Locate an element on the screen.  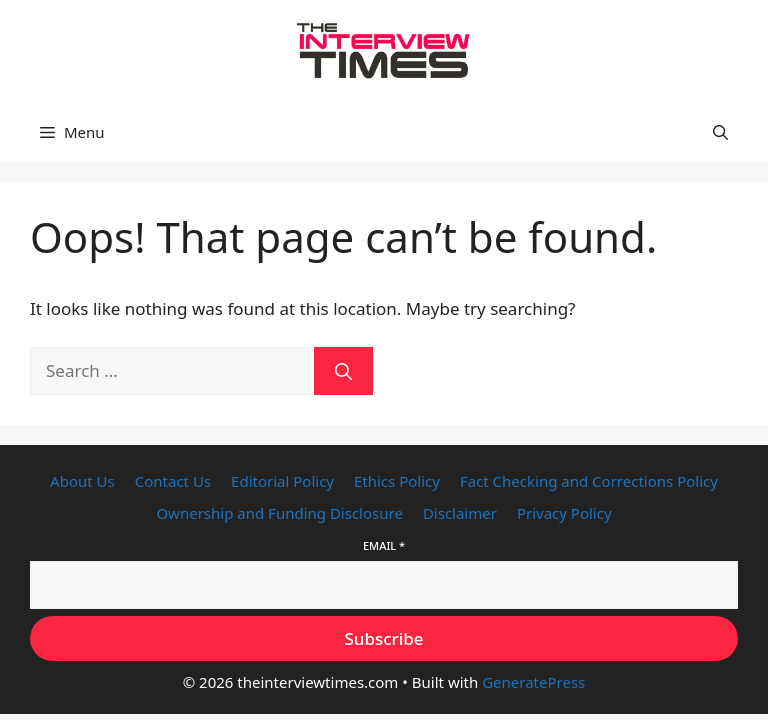
Privacy Policy is located at coordinates (564, 513).